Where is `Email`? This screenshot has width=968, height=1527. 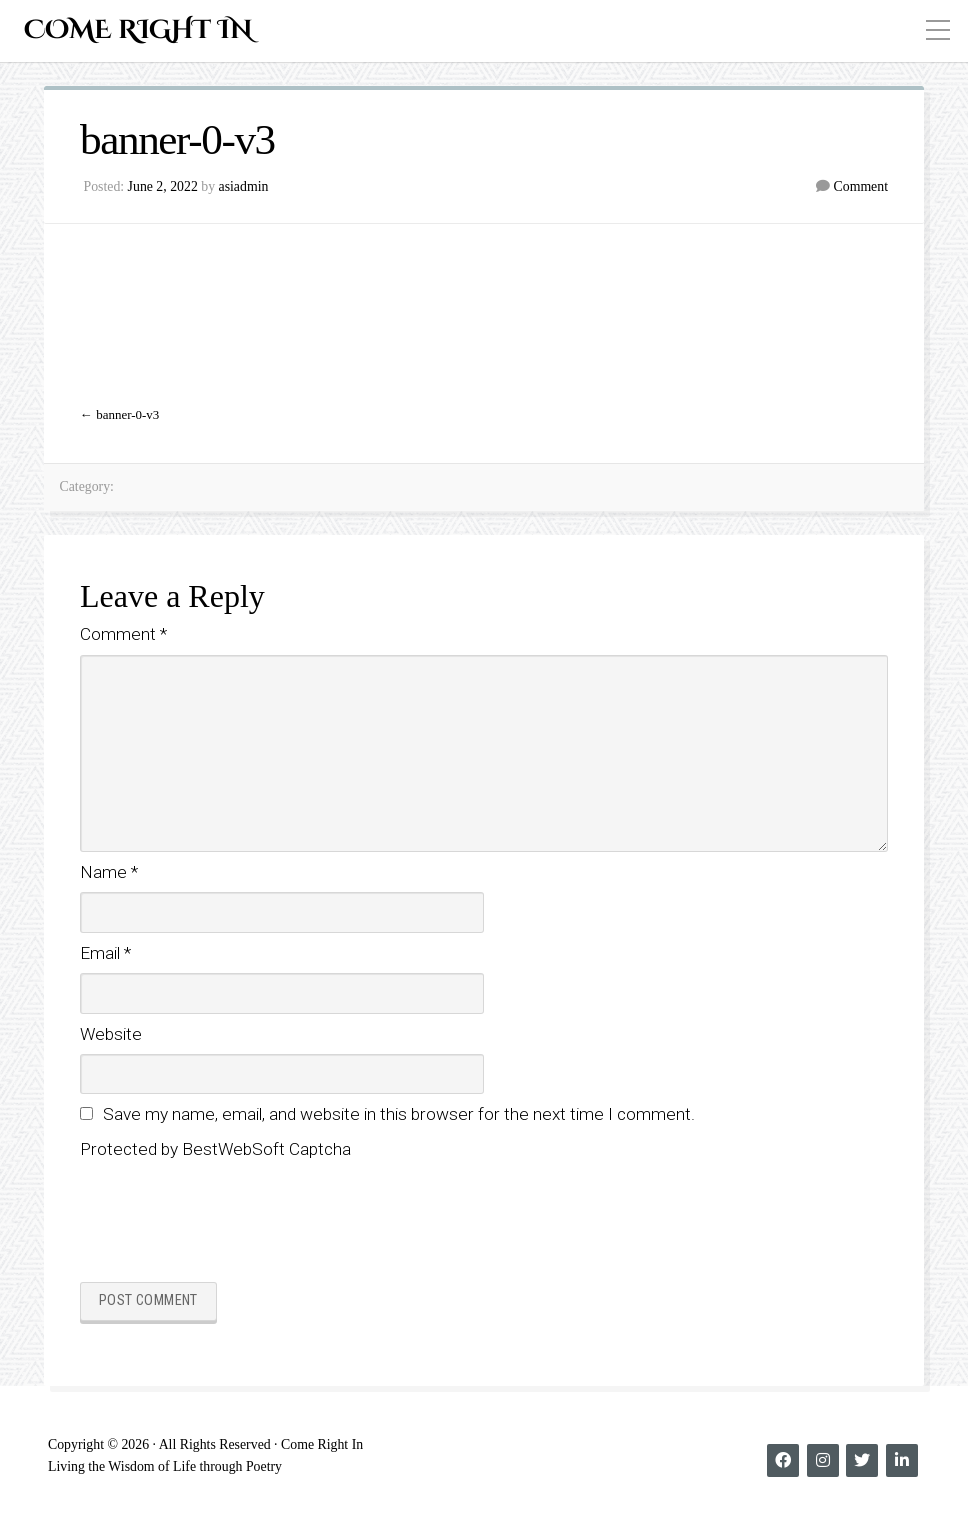 Email is located at coordinates (105, 953).